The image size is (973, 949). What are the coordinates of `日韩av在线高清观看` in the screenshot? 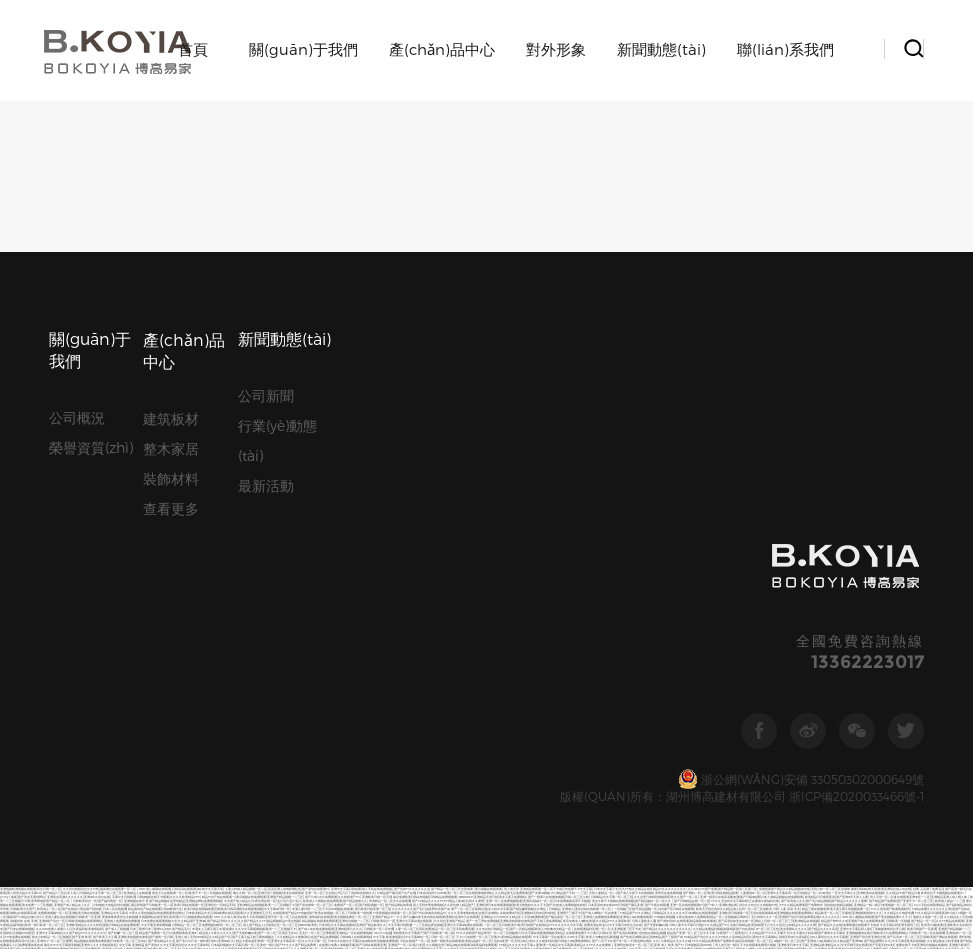 It's located at (528, 934).